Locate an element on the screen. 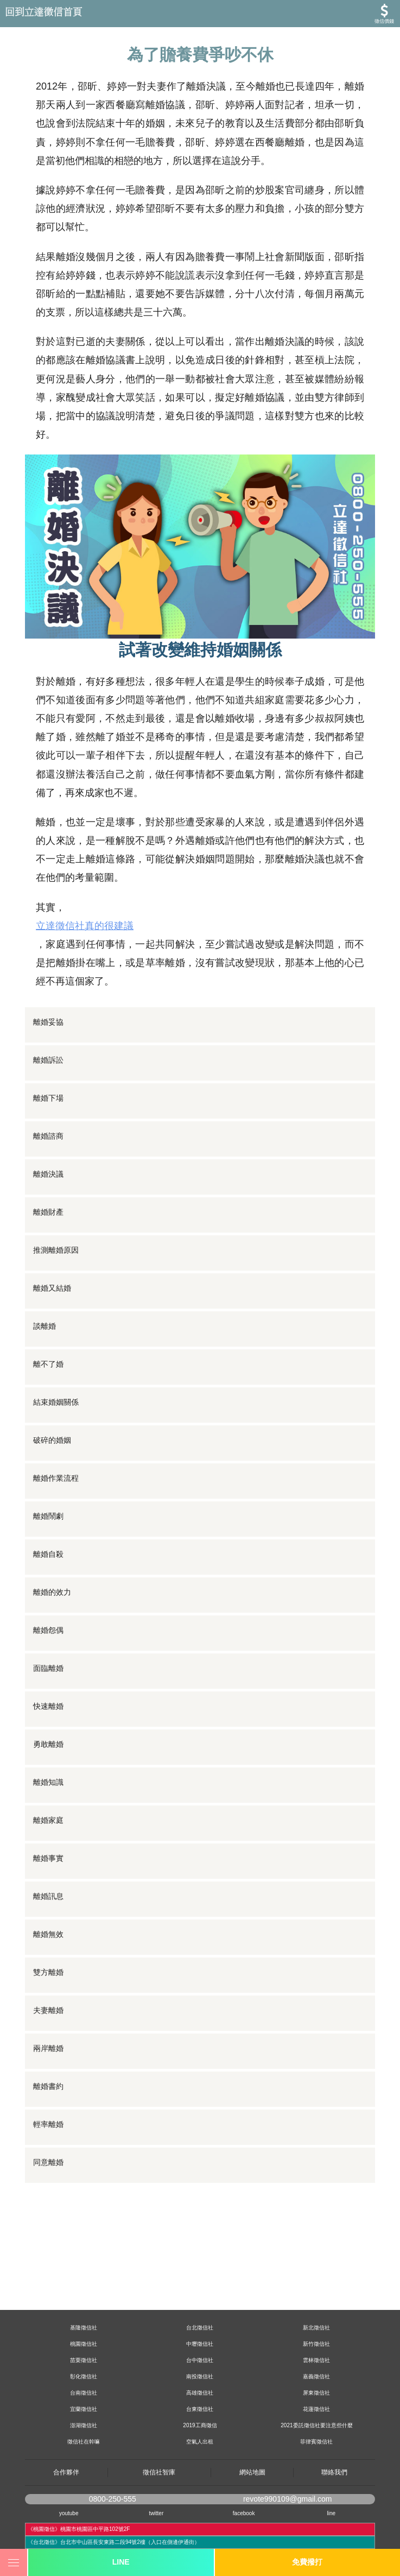 The image size is (400, 2576). 離婚無效 is located at coordinates (48, 1934).